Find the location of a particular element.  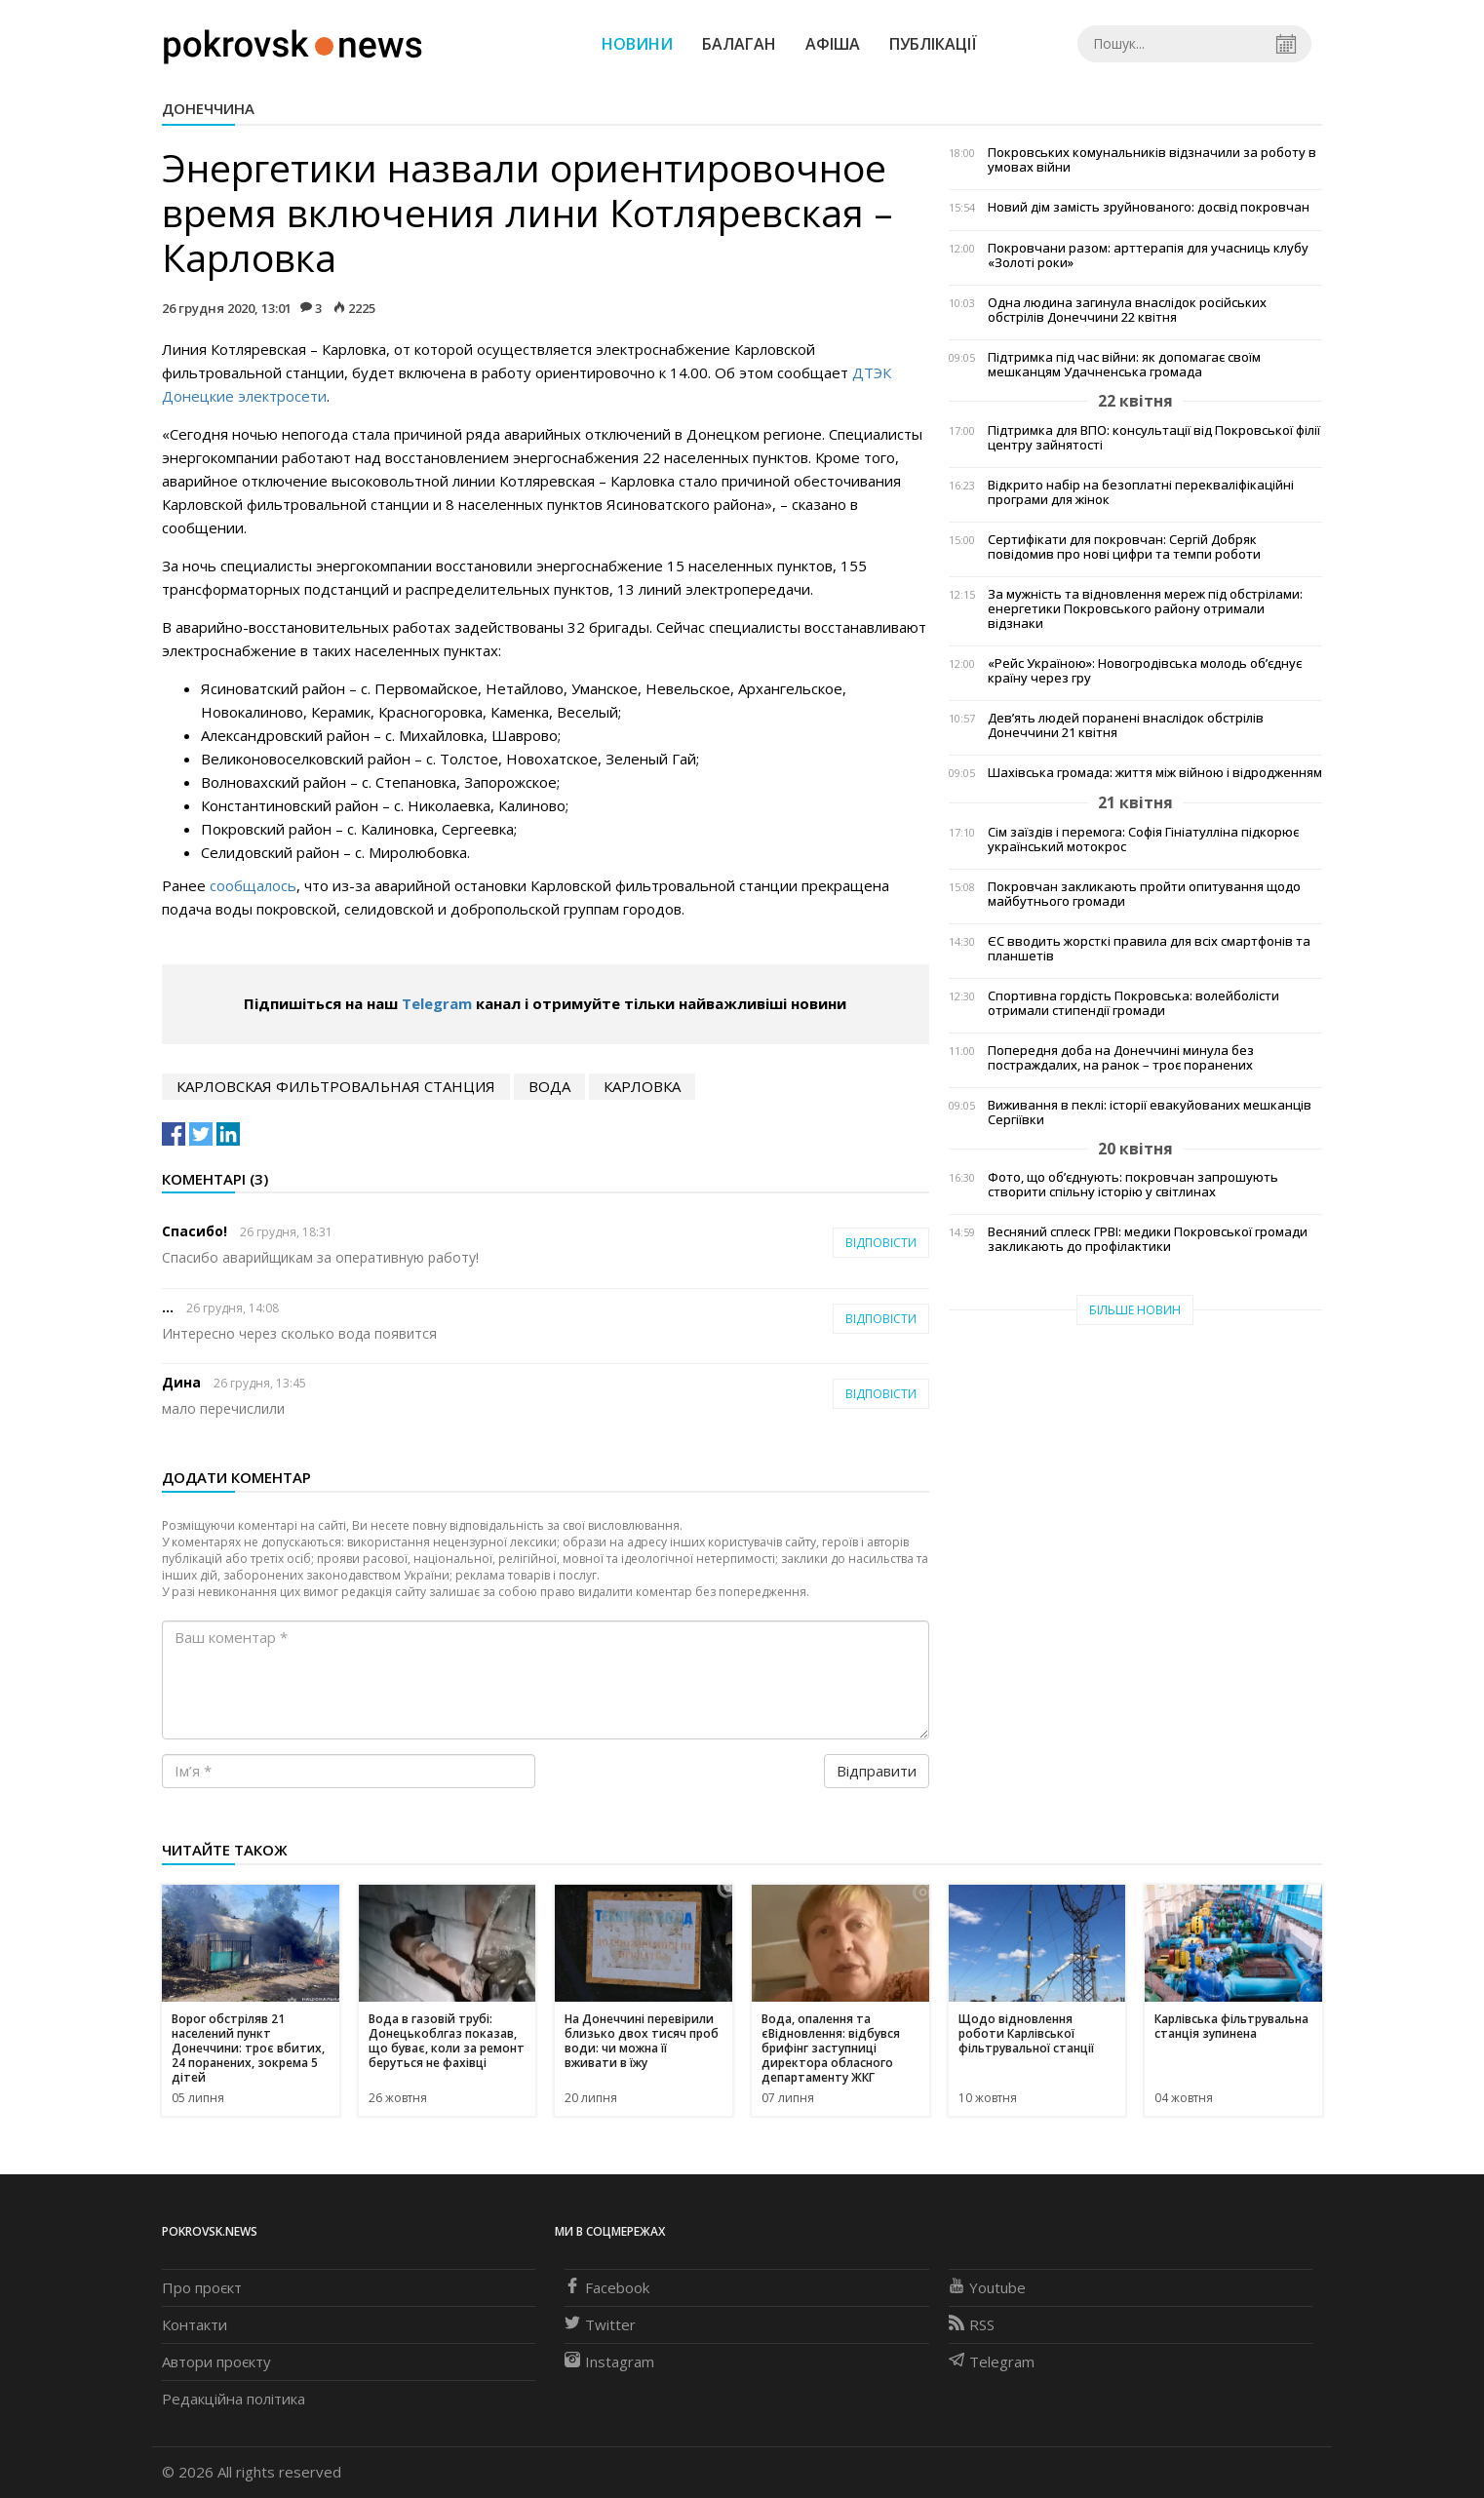

«Рейс Україною»: Новогродівська молодь об’єднує країну через гру is located at coordinates (1145, 670).